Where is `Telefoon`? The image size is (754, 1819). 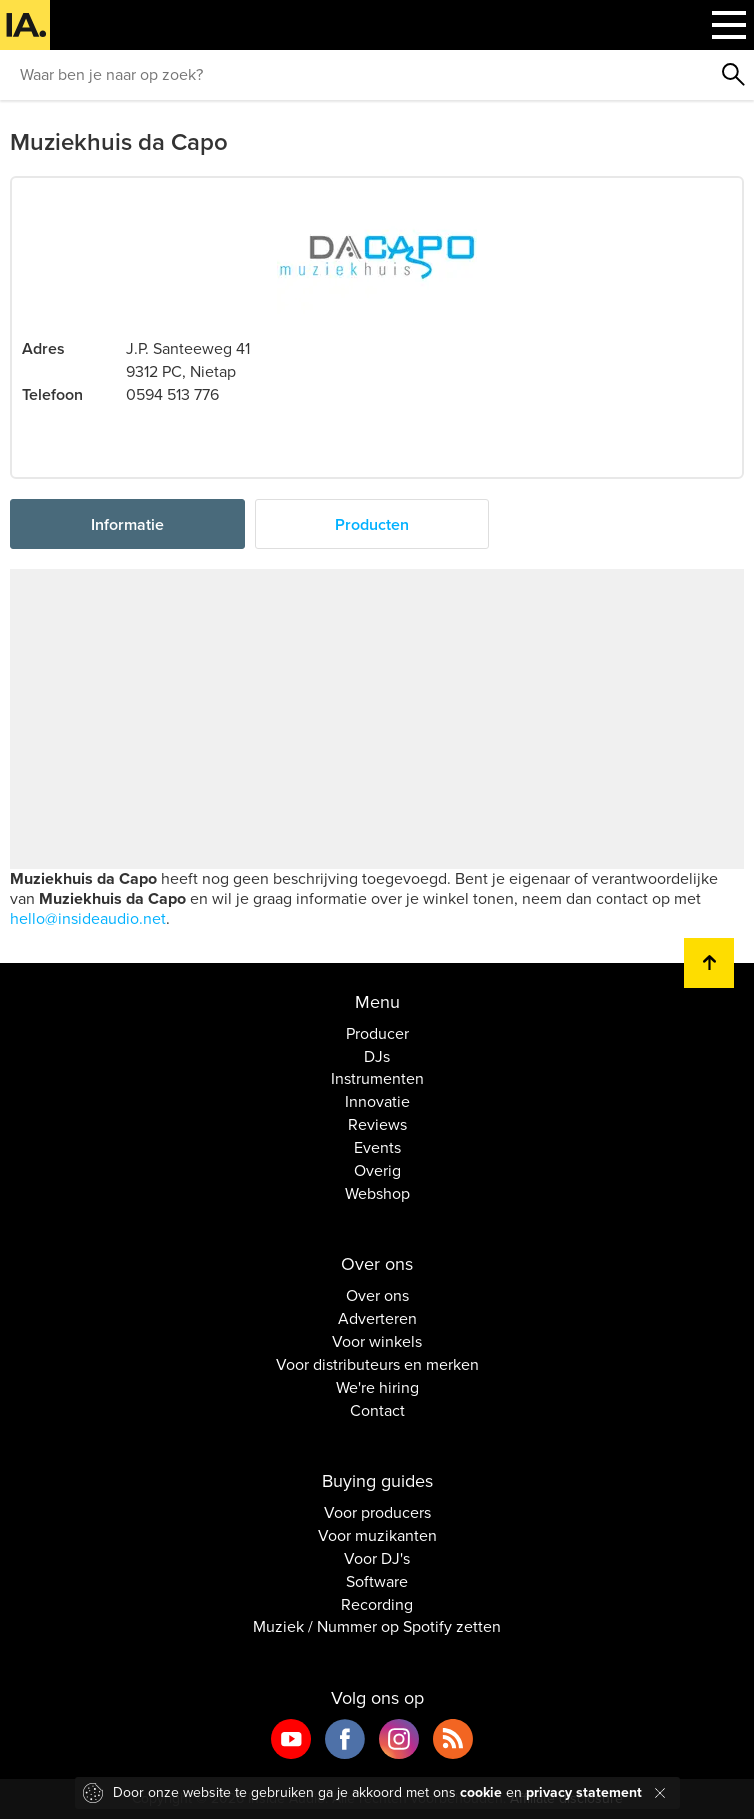 Telefoon is located at coordinates (52, 395).